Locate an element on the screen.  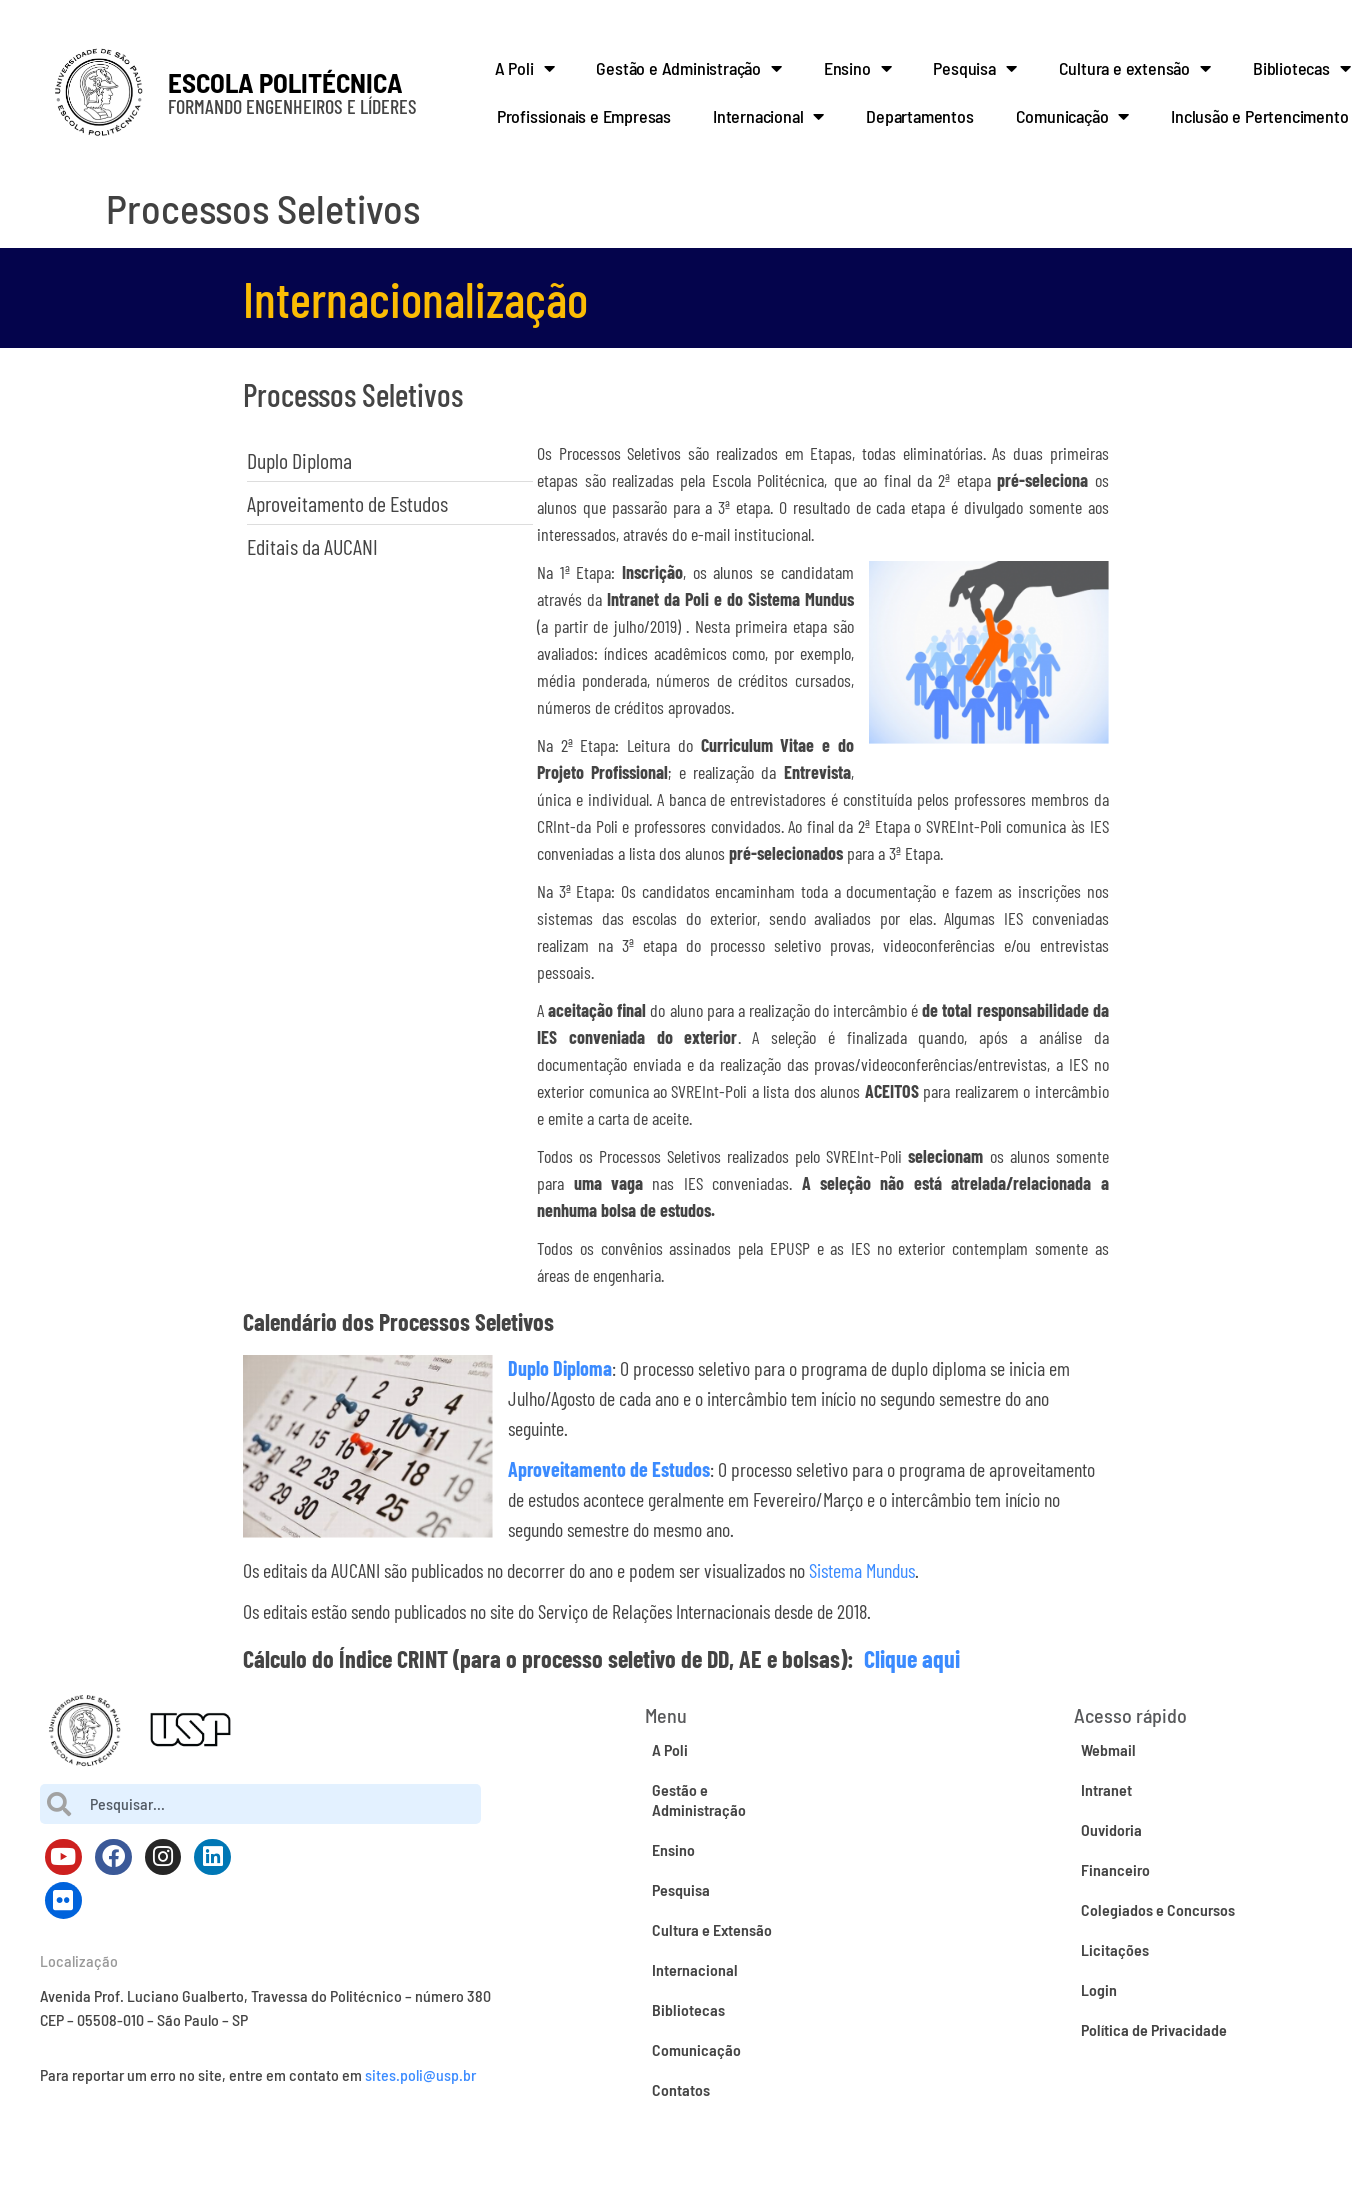
Cultura e extensão is located at coordinates (1135, 68).